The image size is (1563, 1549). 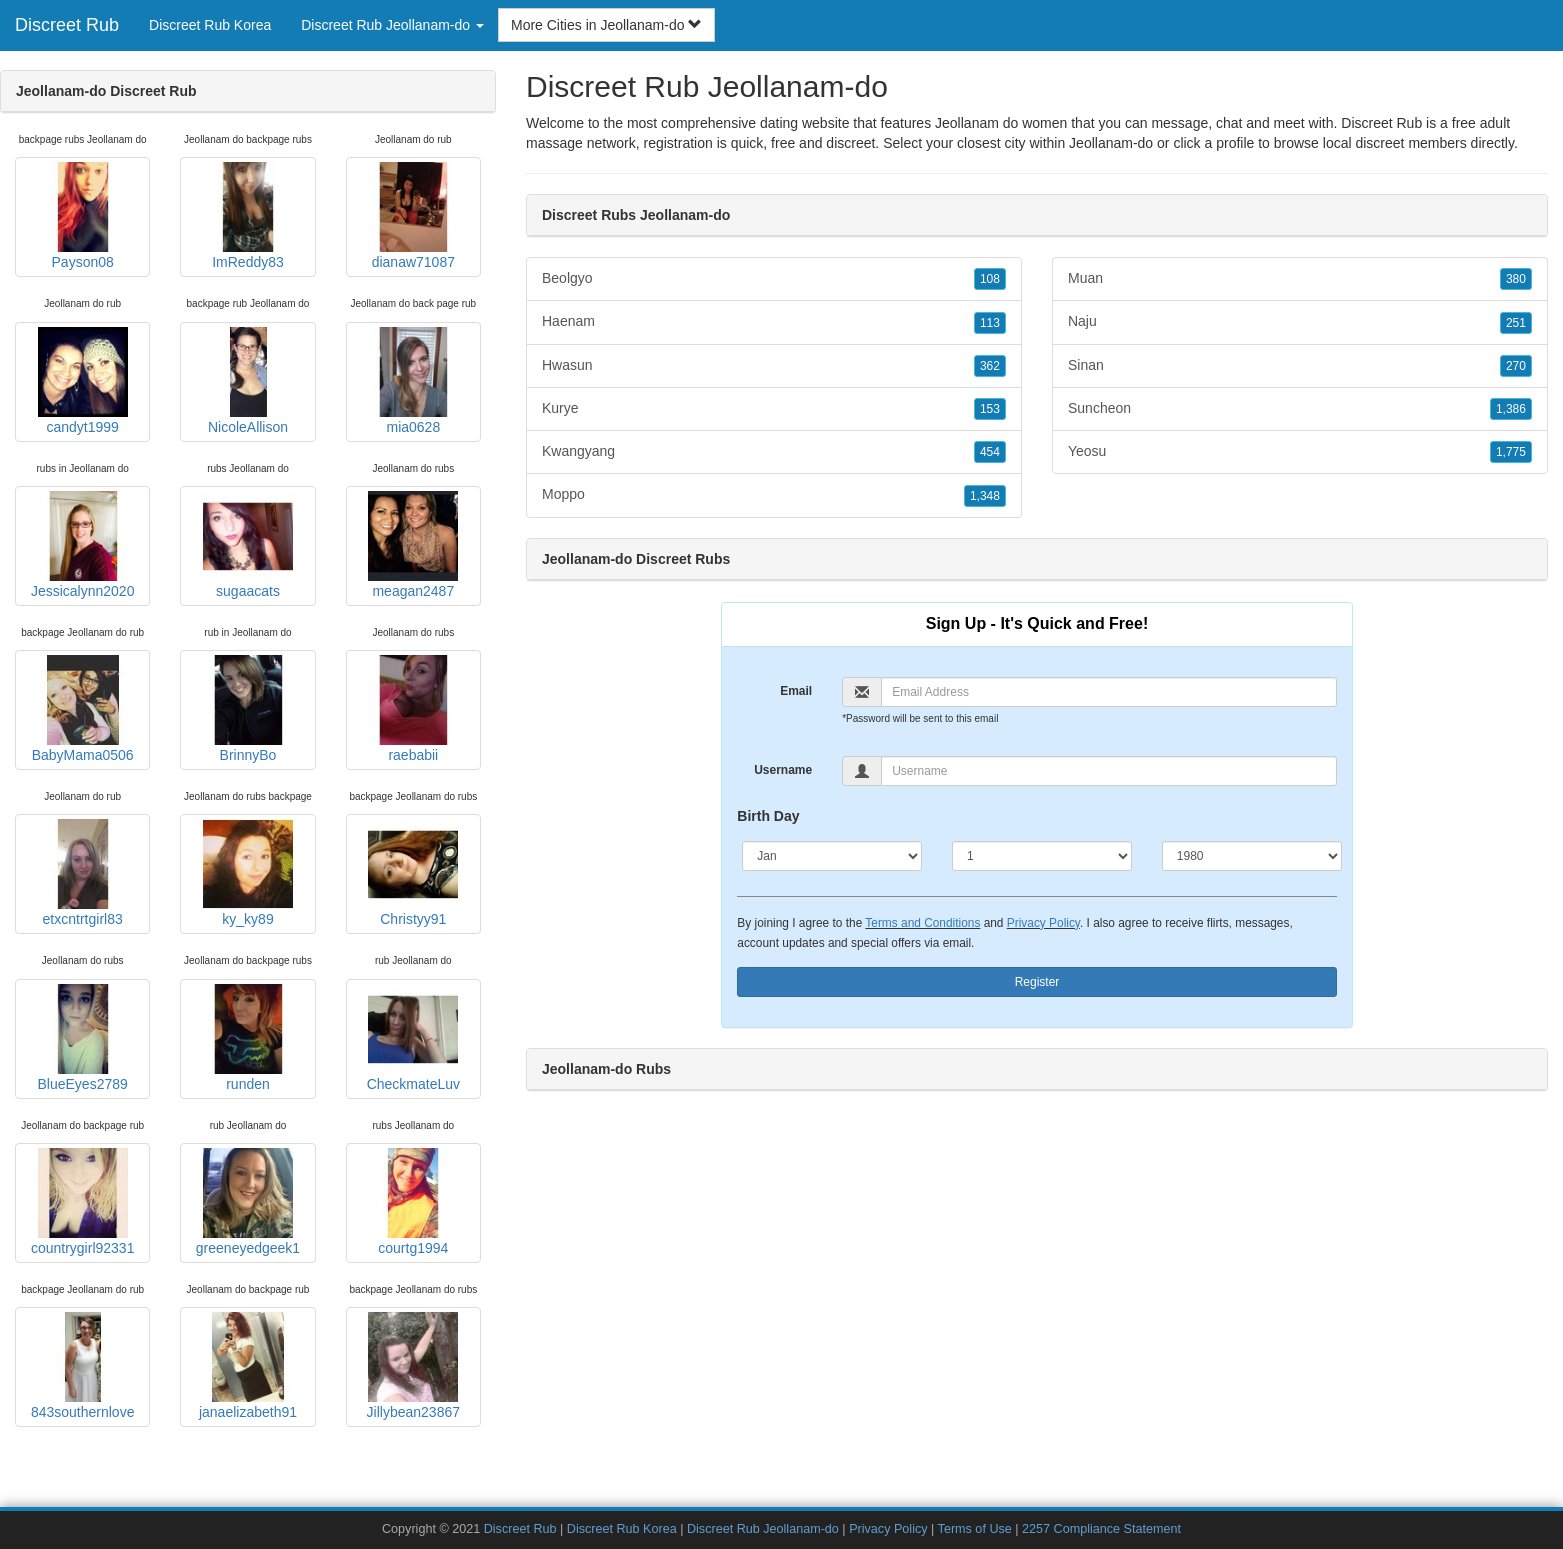 What do you see at coordinates (248, 1366) in the screenshot?
I see `janaelizabeth91` at bounding box center [248, 1366].